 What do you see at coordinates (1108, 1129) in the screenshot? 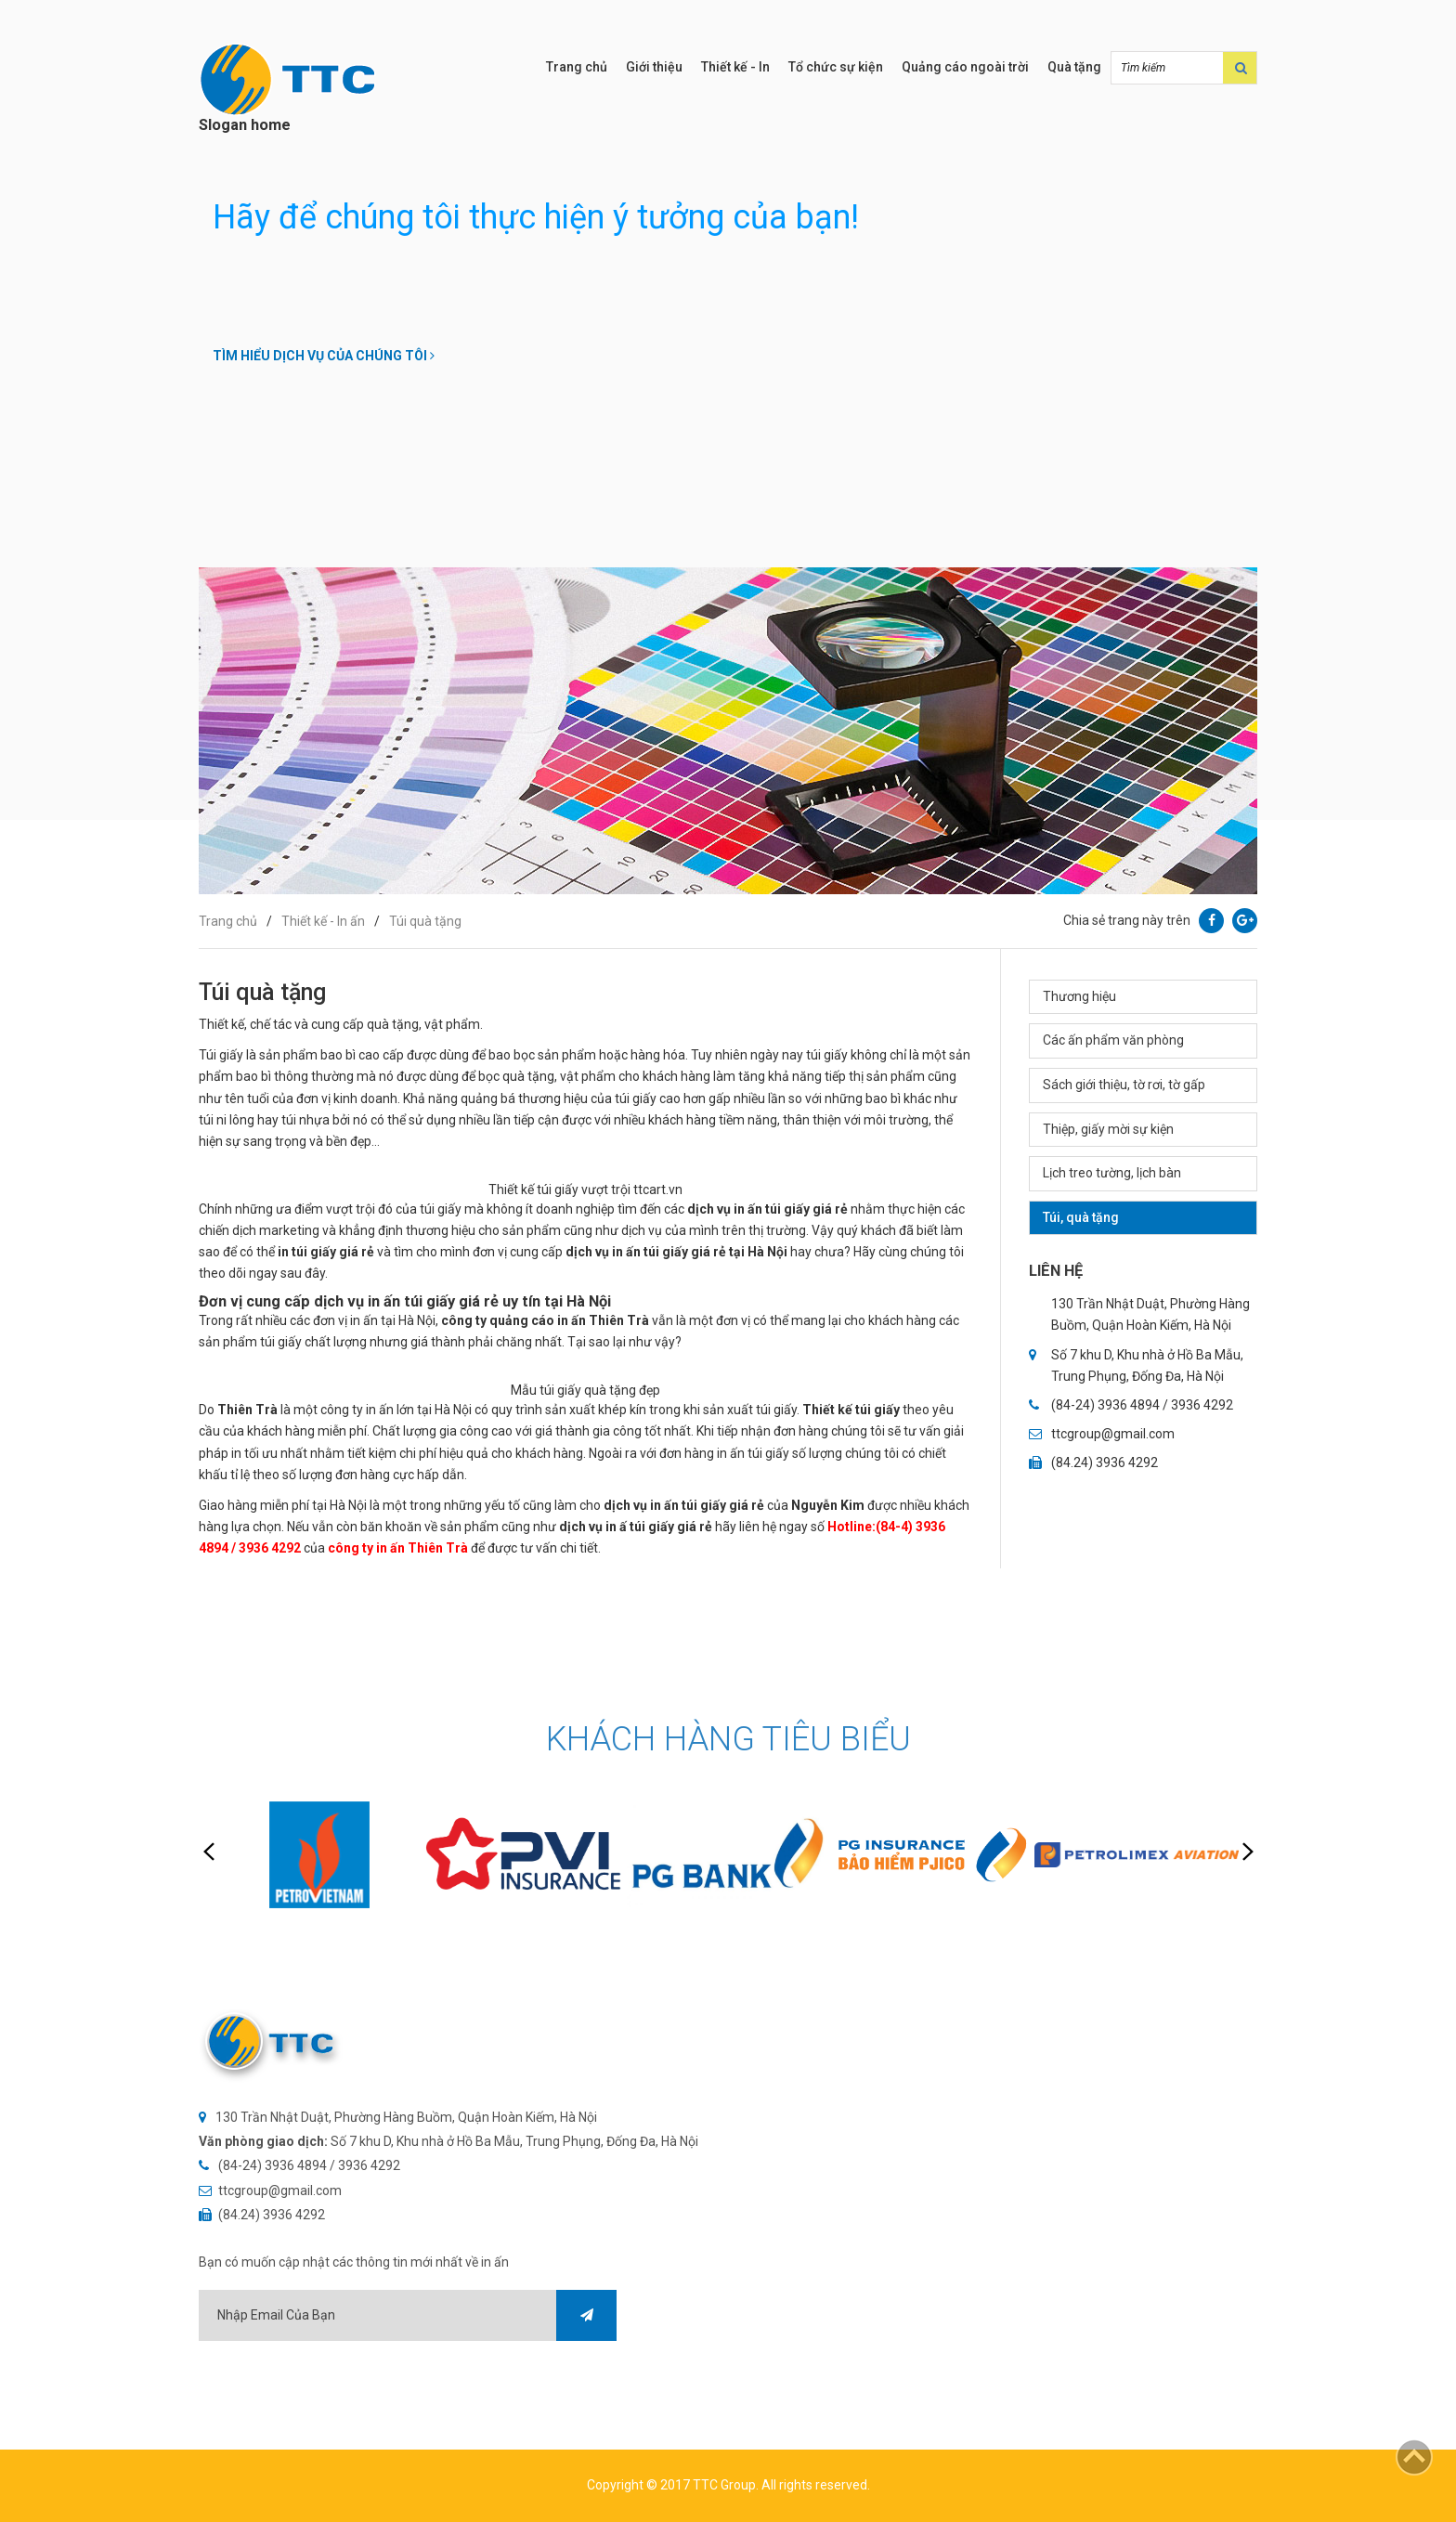
I see `Thiệp, giấy mời sự kiện` at bounding box center [1108, 1129].